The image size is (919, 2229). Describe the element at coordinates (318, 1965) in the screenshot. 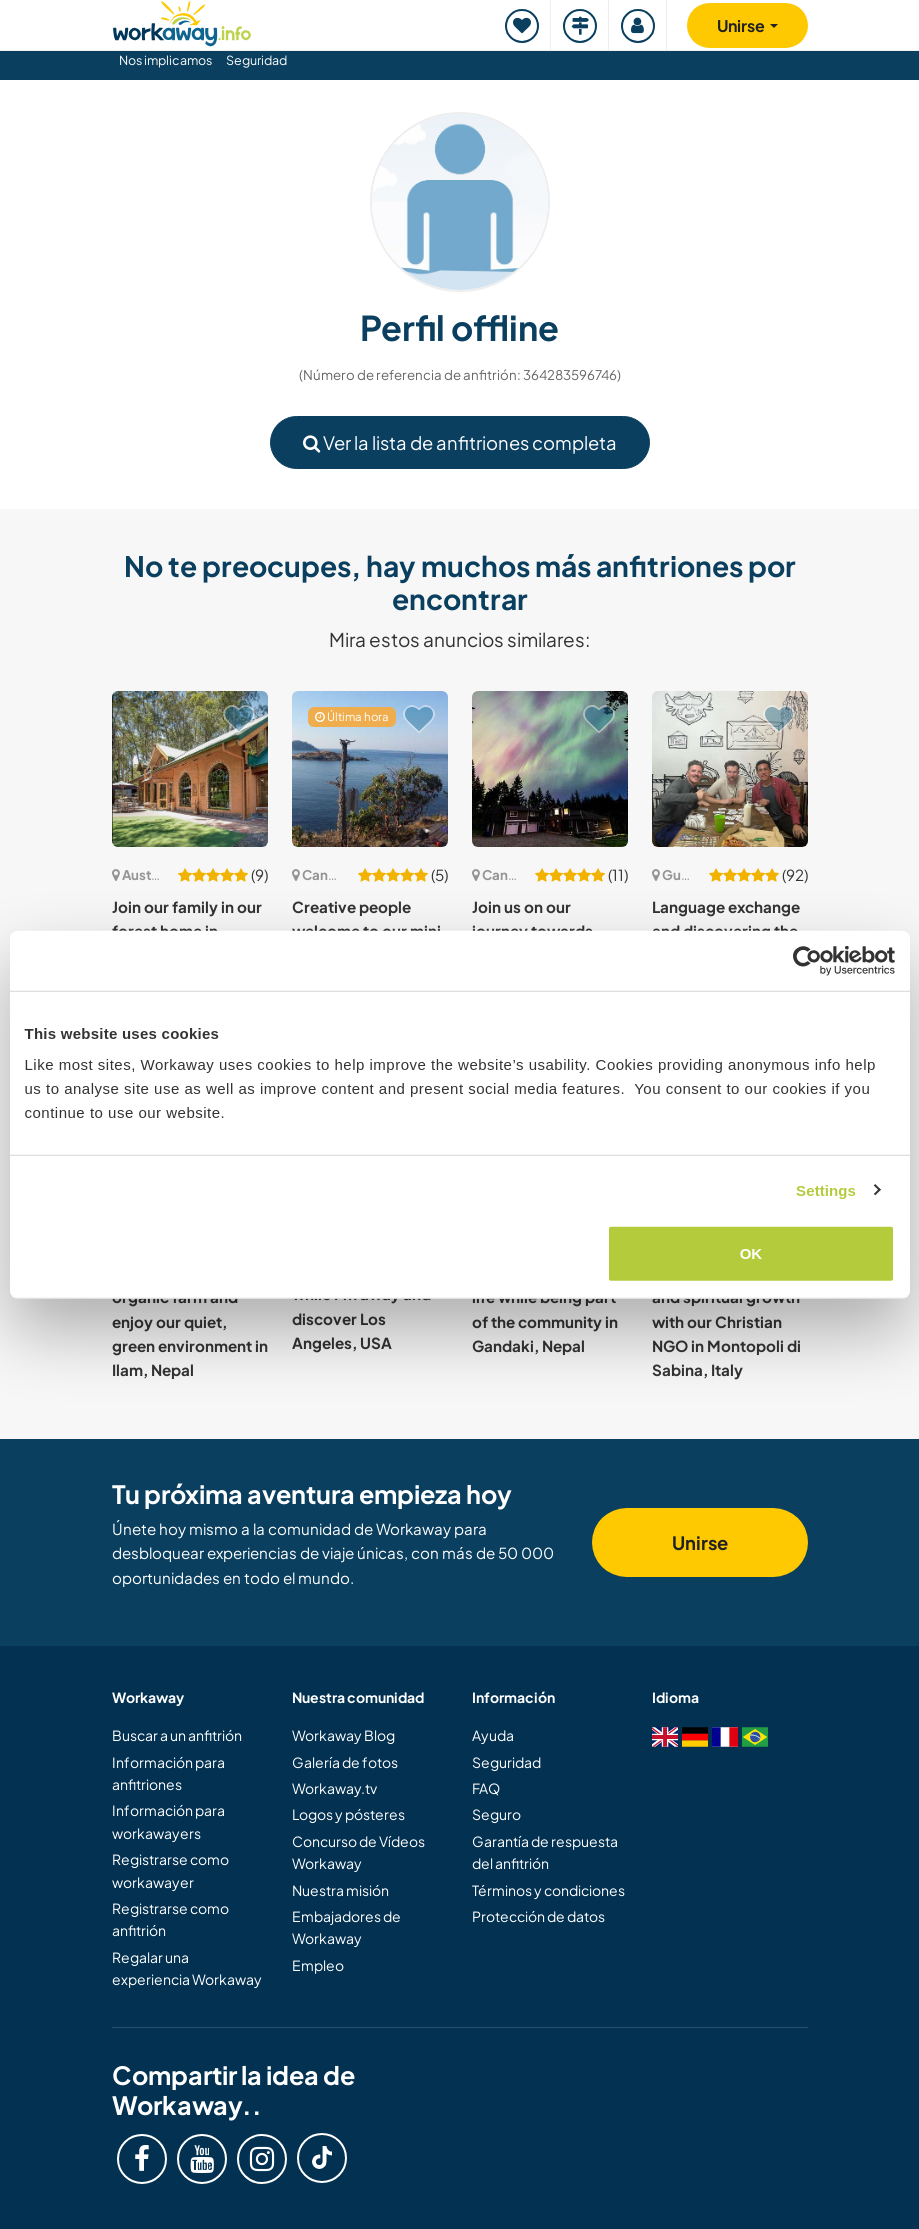

I see `Empleo` at that location.